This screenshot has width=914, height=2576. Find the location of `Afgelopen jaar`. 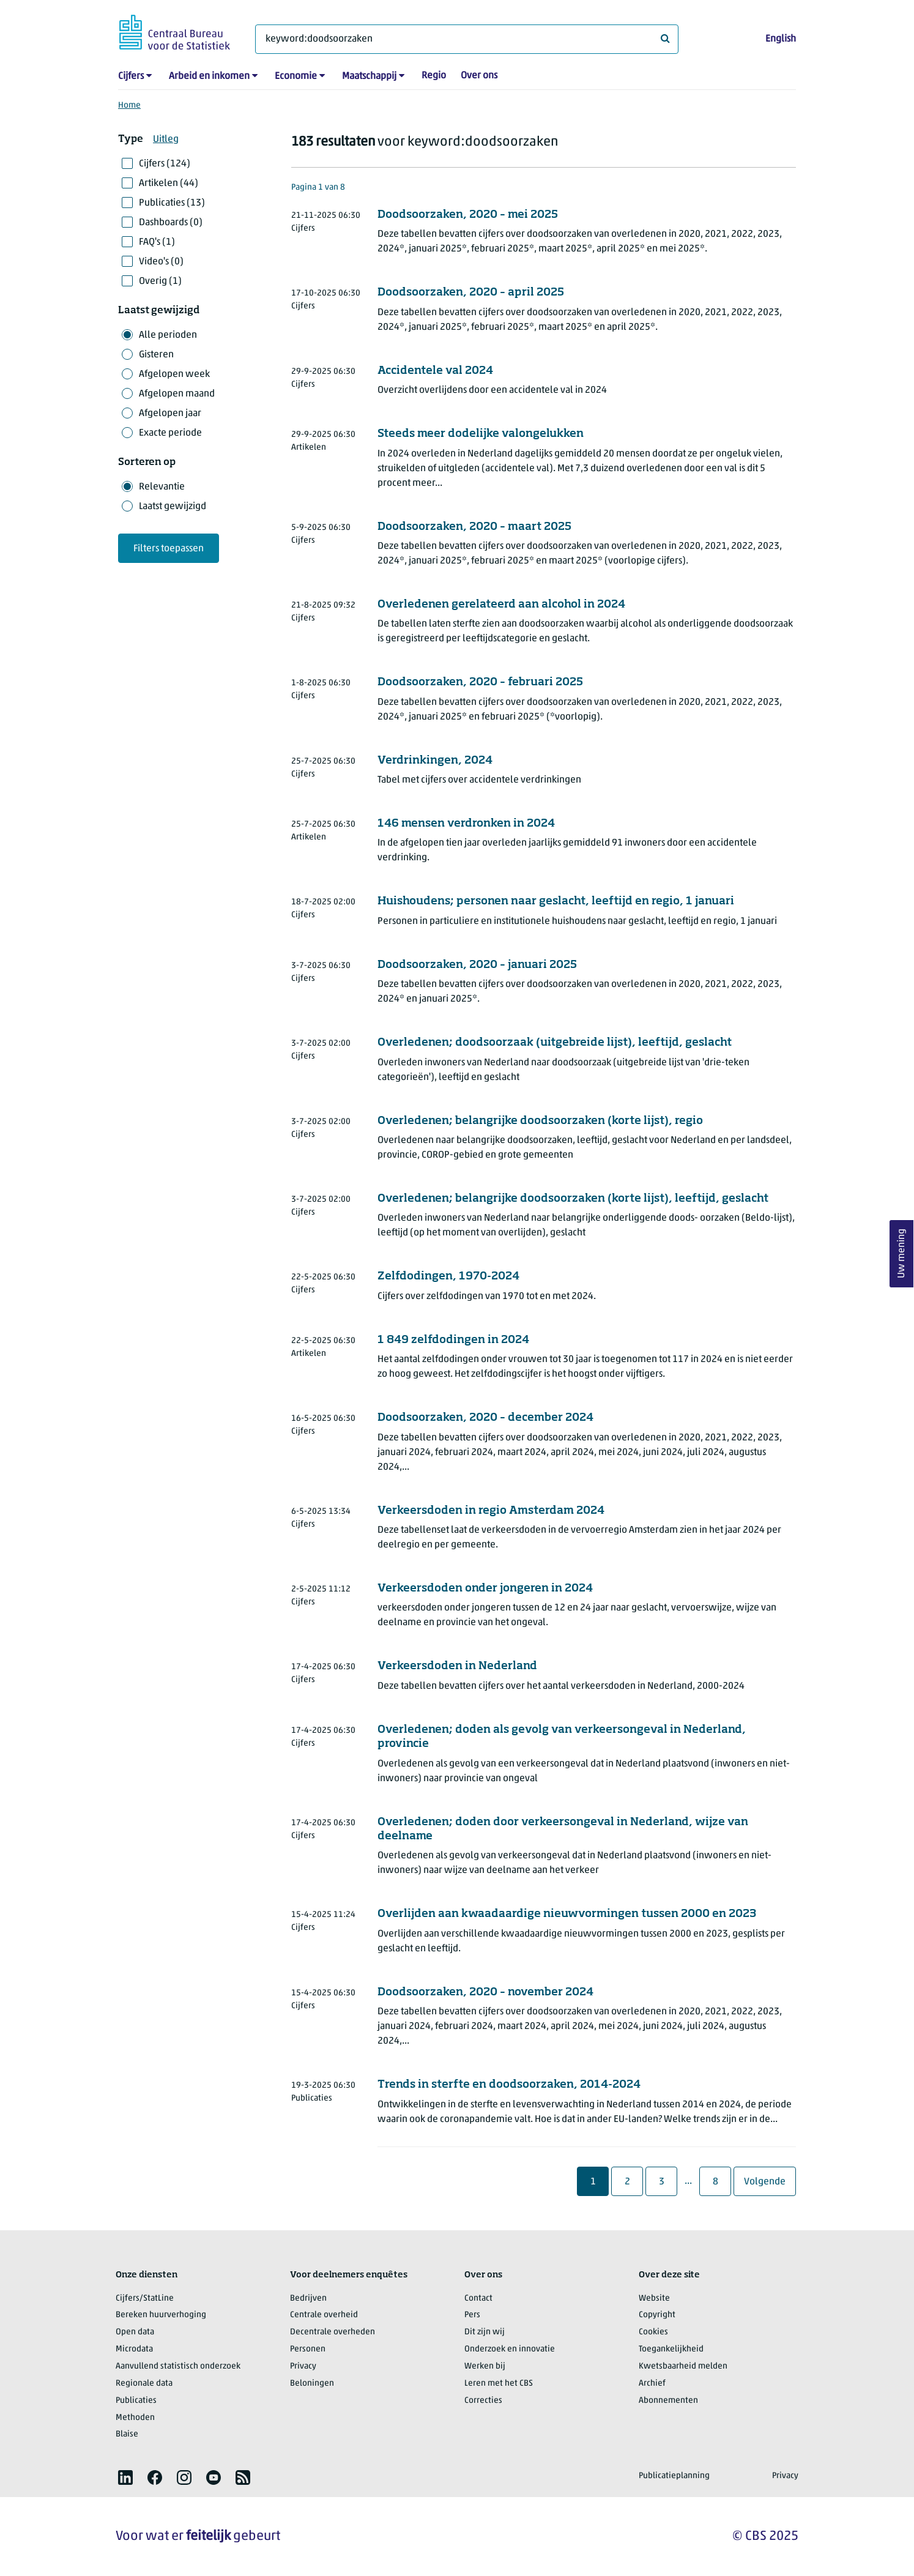

Afgelopen jaar is located at coordinates (170, 414).